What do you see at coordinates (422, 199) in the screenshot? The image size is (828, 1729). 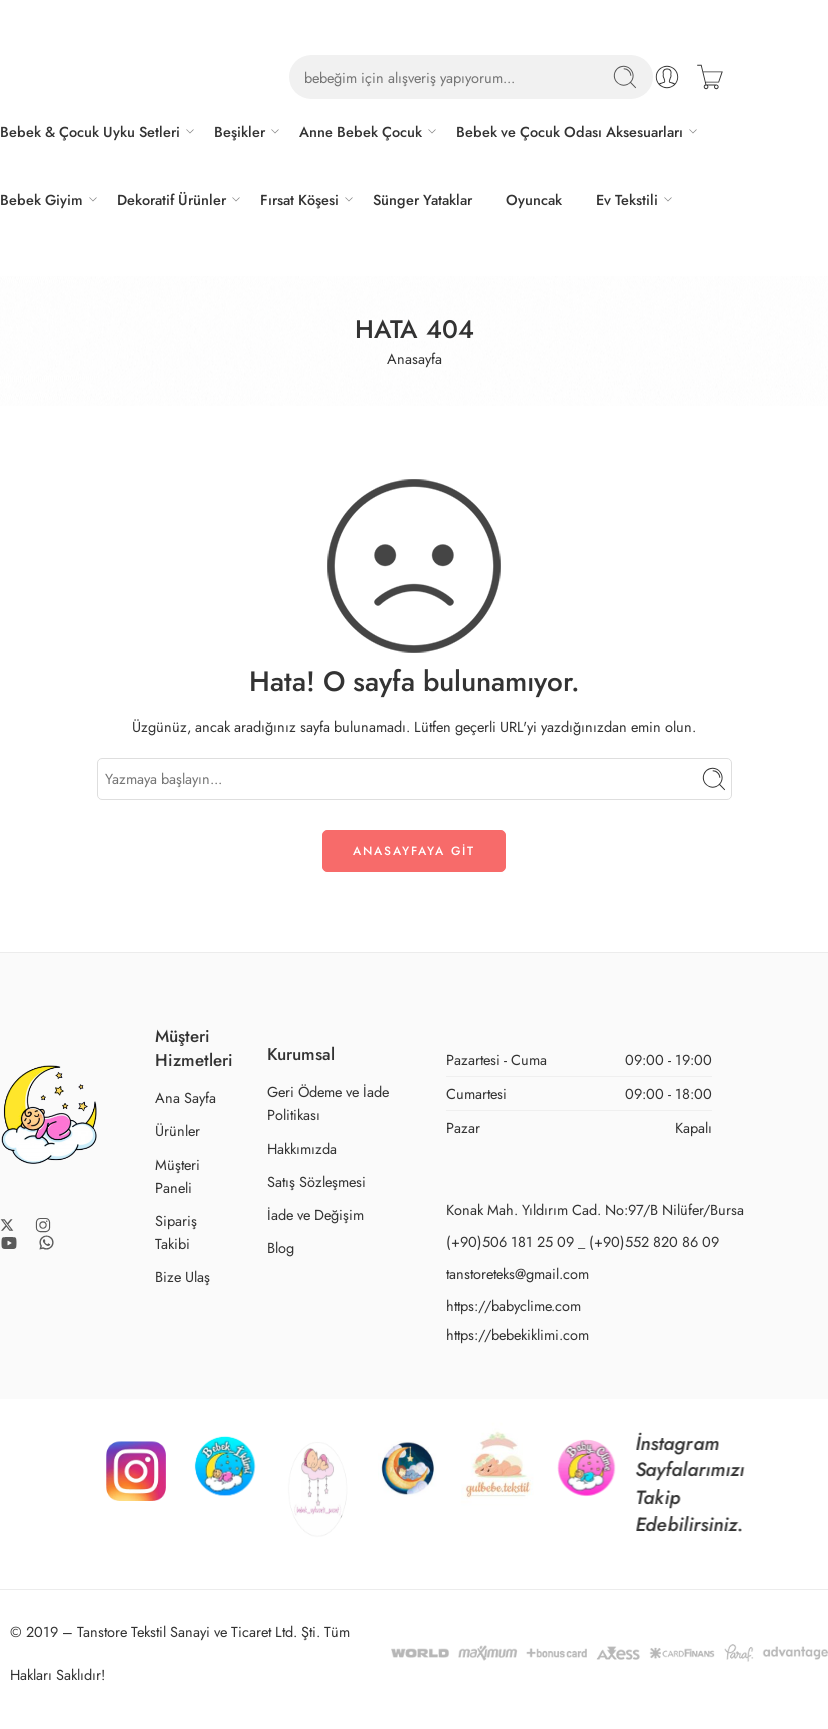 I see `Sünger Yataklar` at bounding box center [422, 199].